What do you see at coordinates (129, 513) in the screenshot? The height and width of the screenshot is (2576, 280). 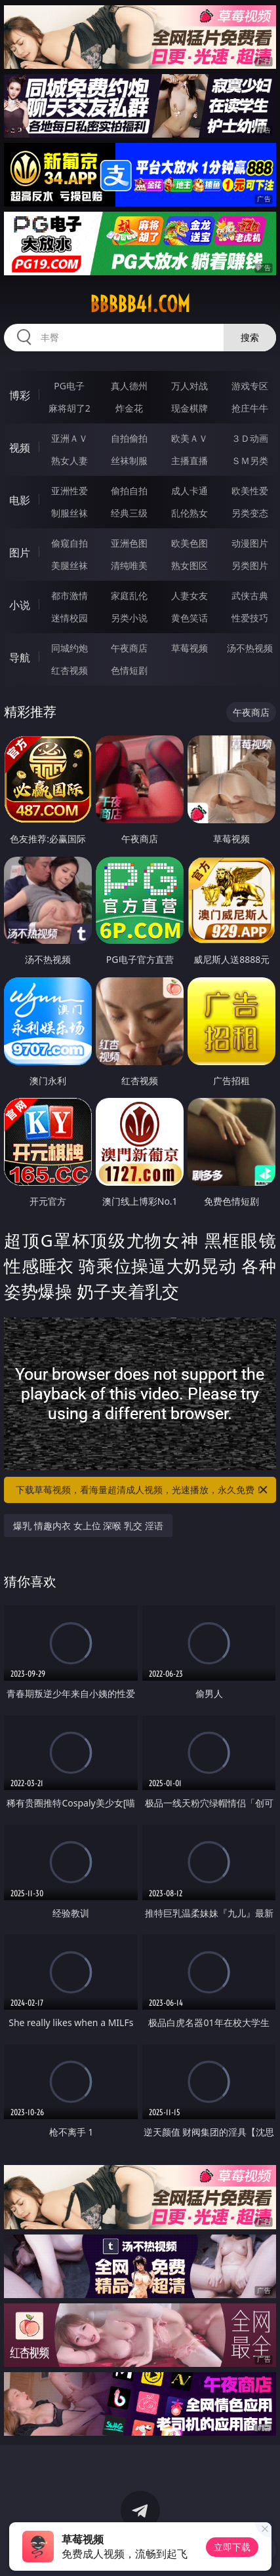 I see `经典三级` at bounding box center [129, 513].